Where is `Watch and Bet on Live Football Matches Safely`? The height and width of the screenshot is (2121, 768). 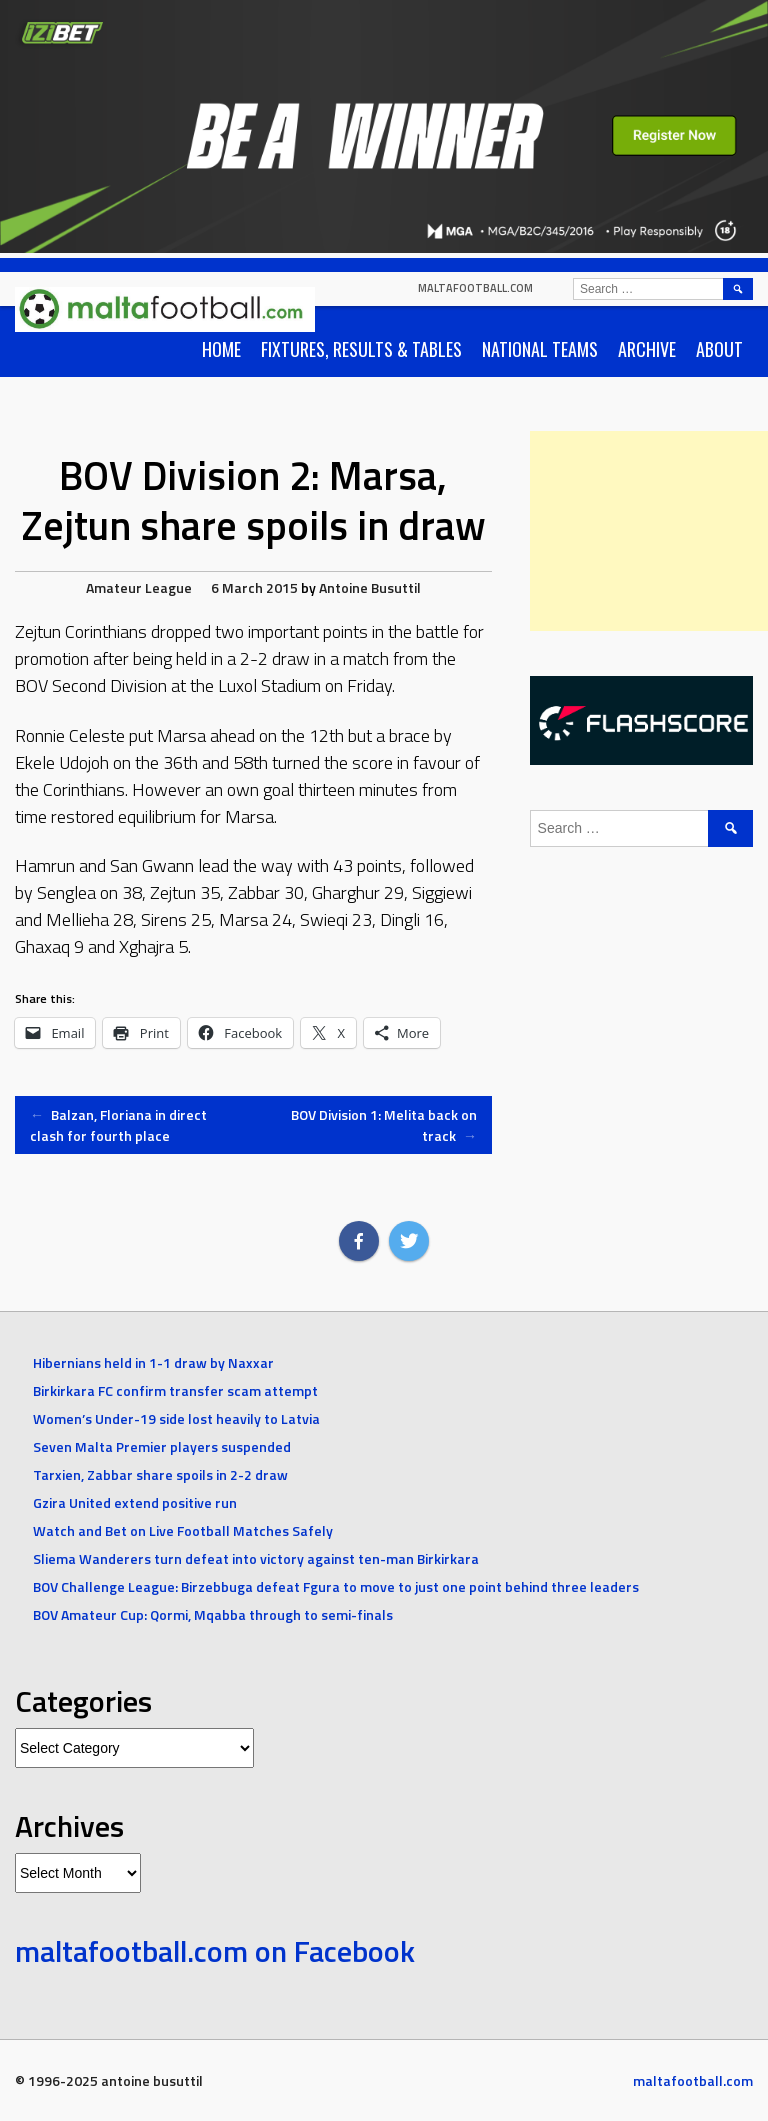 Watch and Bet on Live Football Matches Safely is located at coordinates (183, 1530).